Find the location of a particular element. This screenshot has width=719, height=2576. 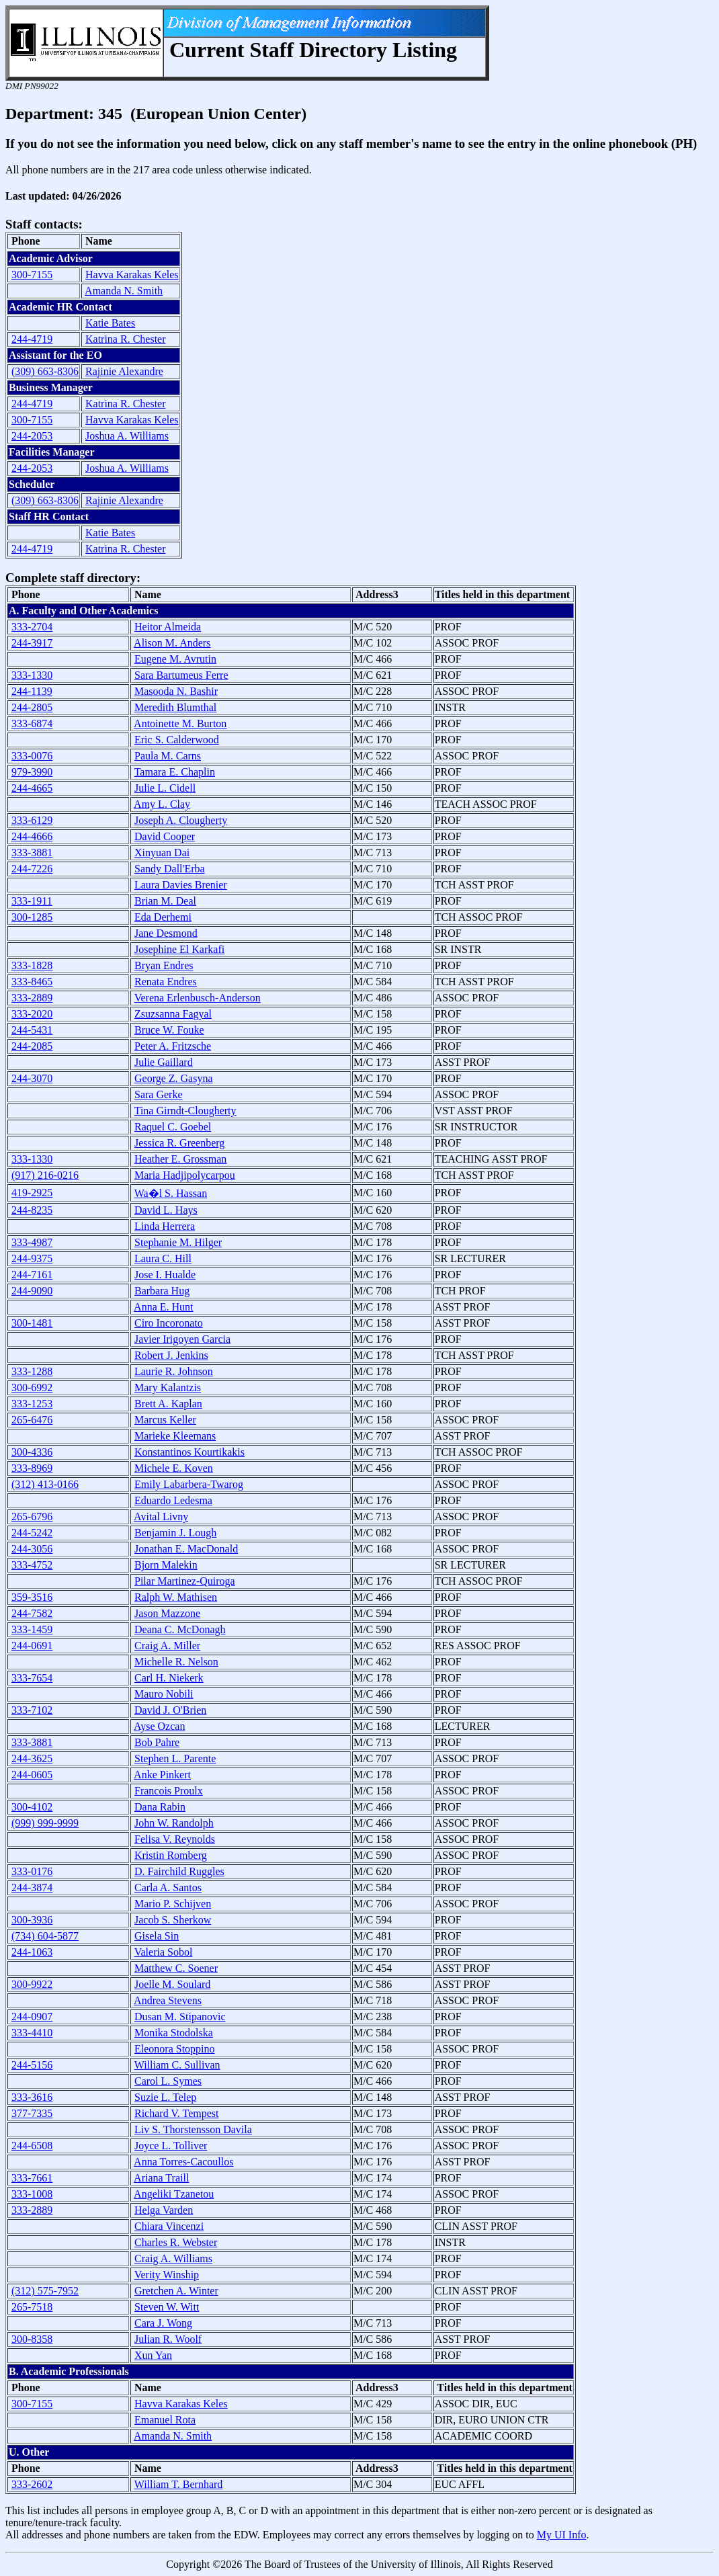

Avital Livny is located at coordinates (161, 1516).